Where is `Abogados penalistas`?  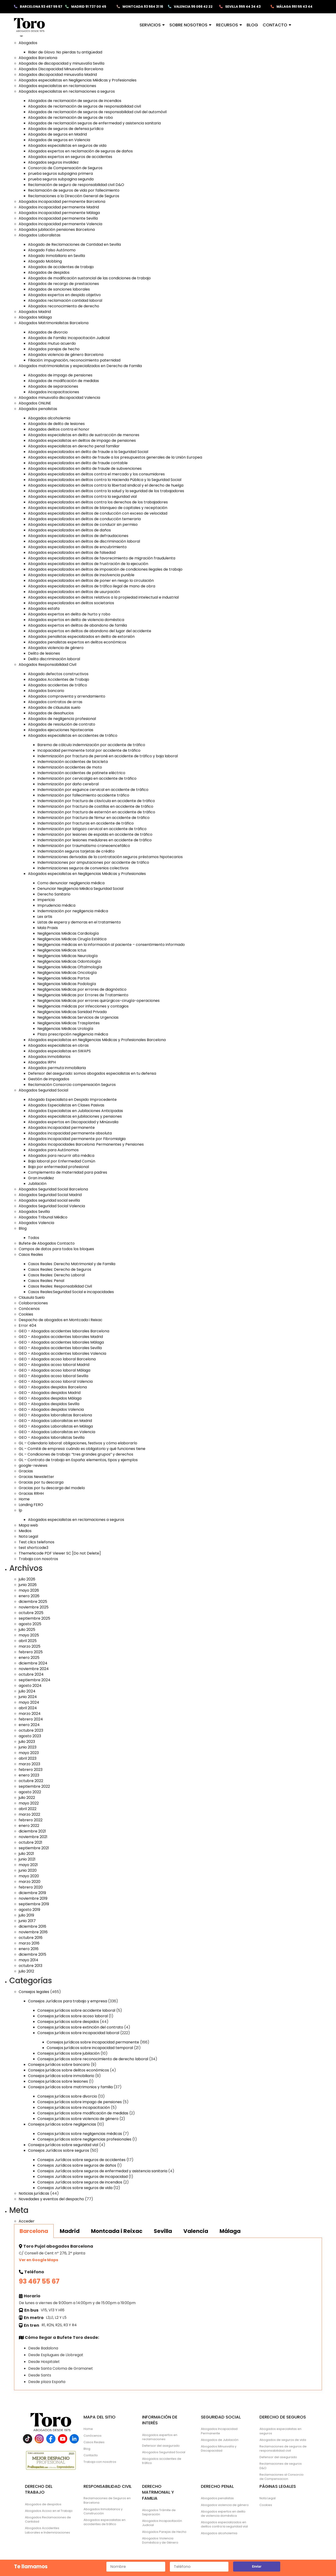 Abogados penalistas is located at coordinates (38, 409).